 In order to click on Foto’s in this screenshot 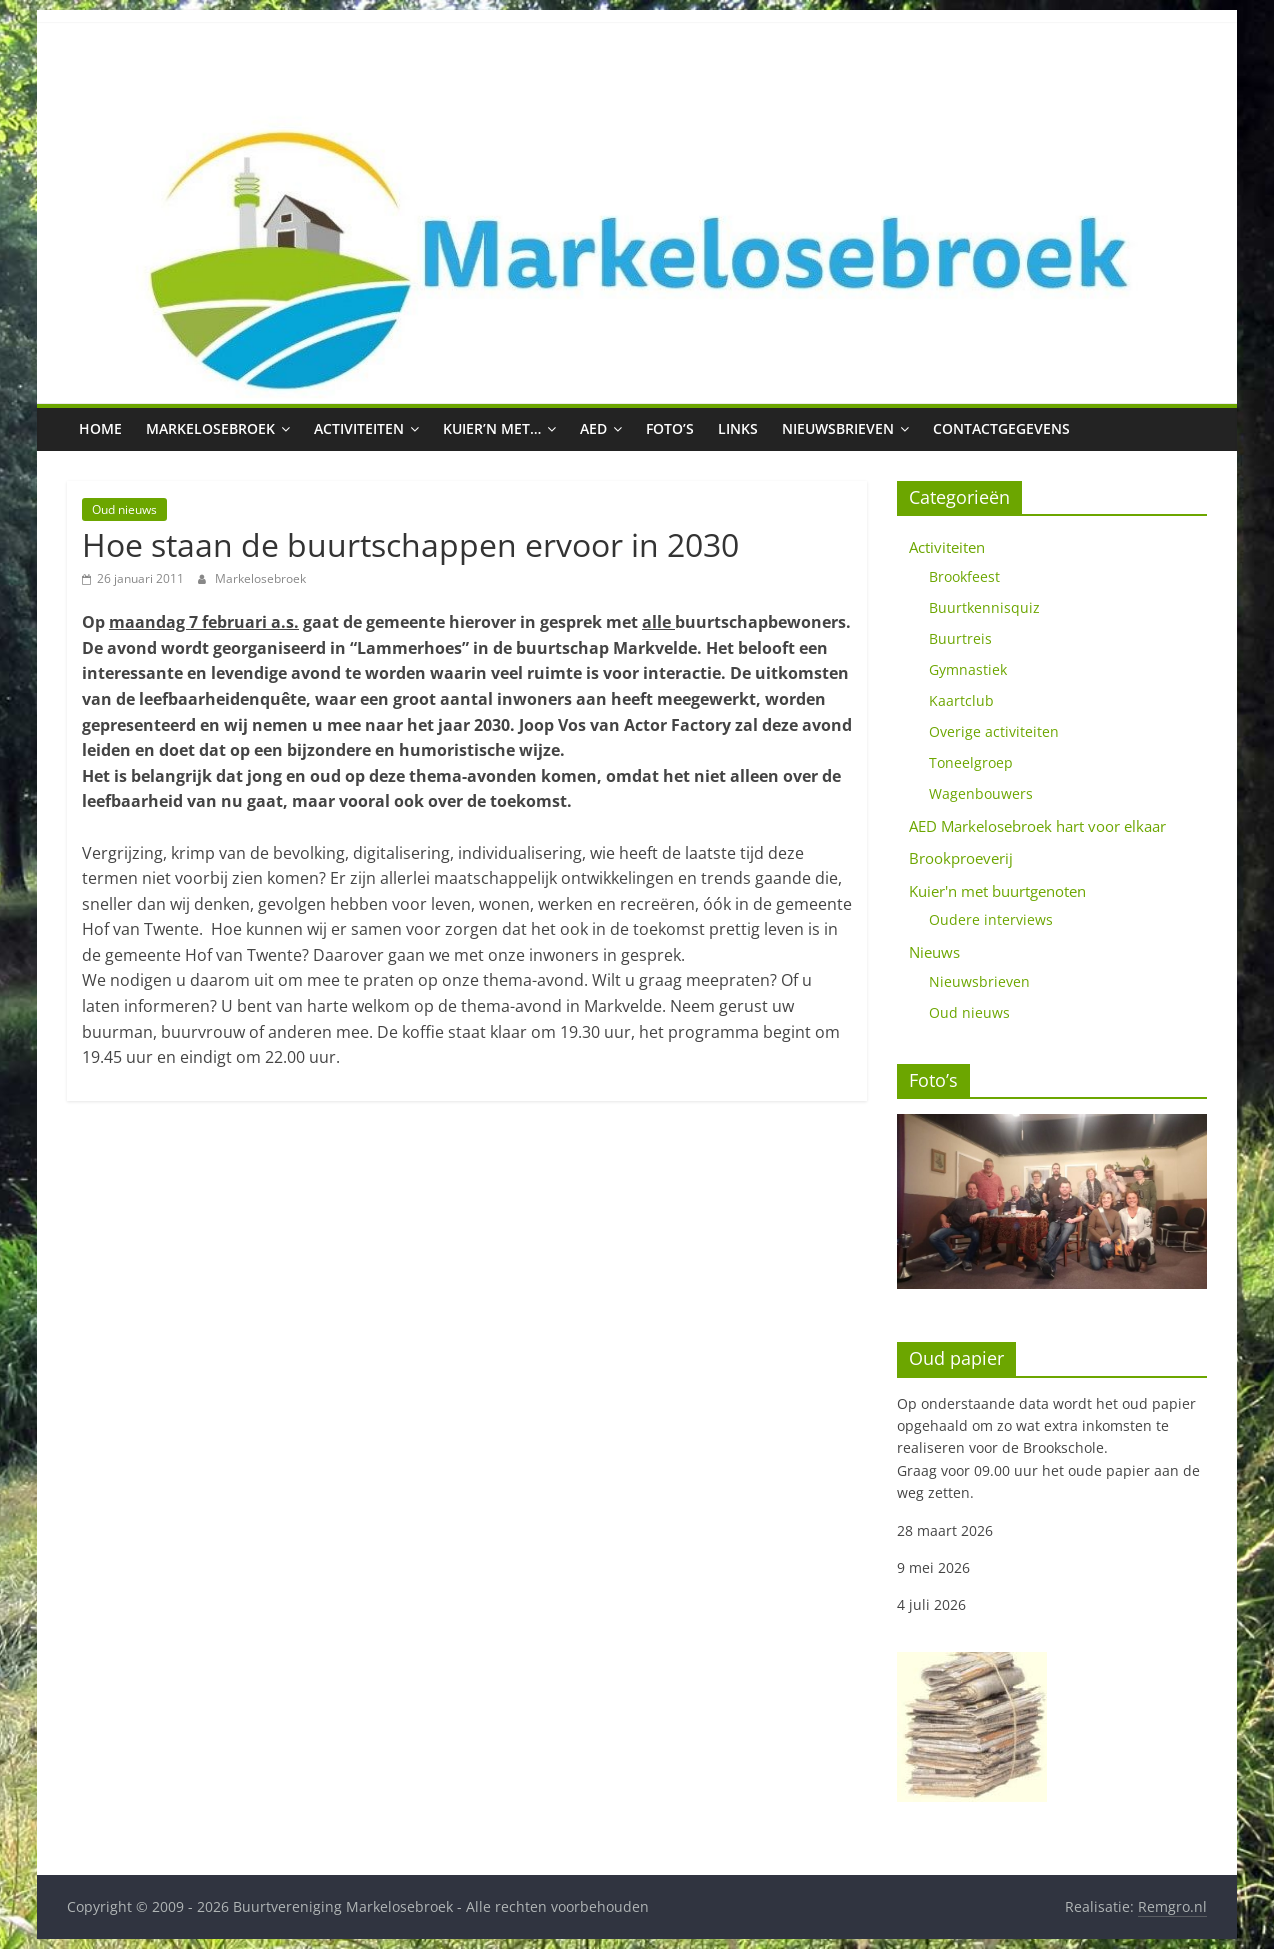, I will do `click(670, 428)`.